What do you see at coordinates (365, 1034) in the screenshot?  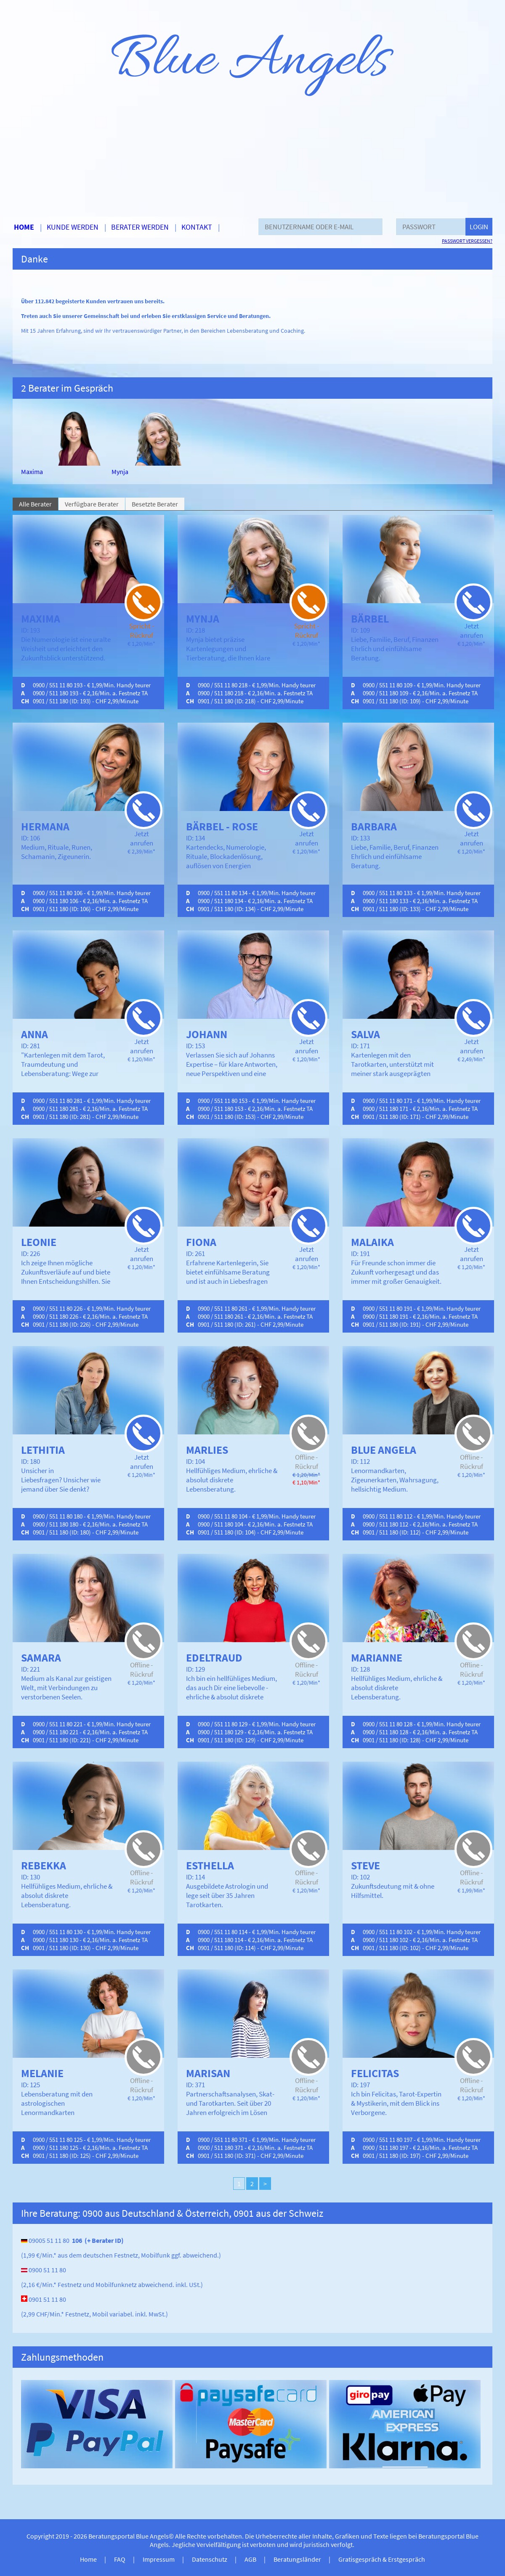 I see `Salva` at bounding box center [365, 1034].